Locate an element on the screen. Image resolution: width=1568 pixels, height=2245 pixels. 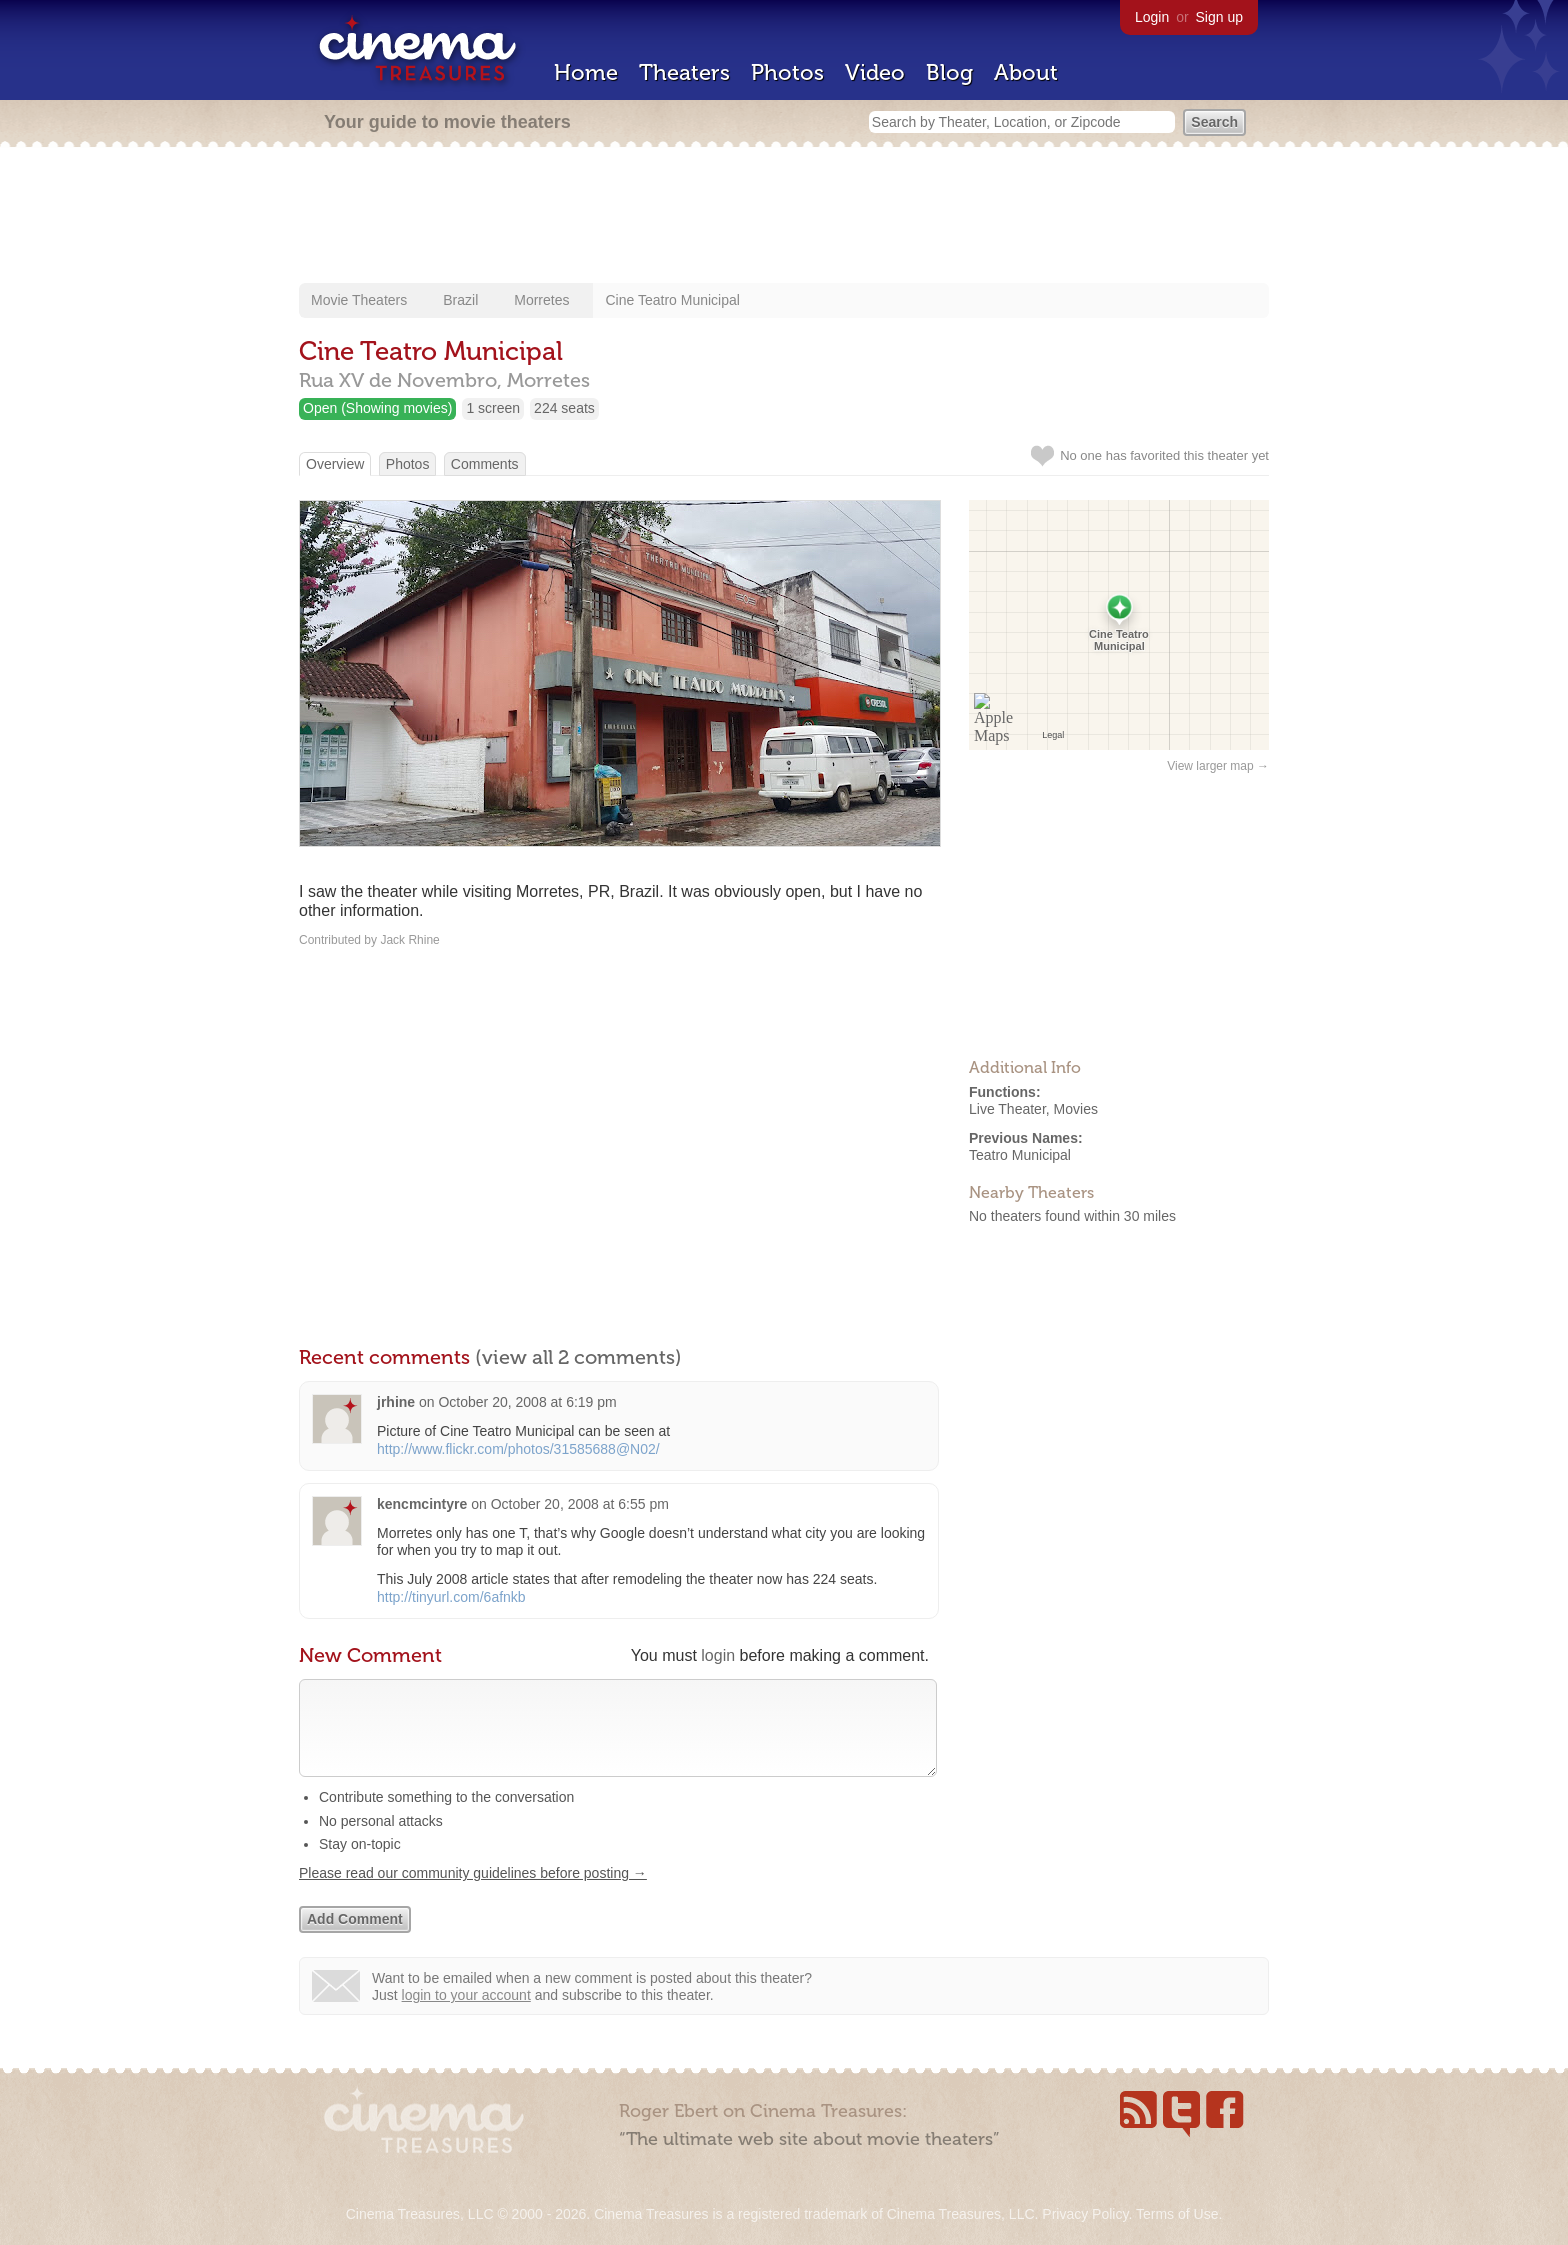
http://tinyurl.com/6afnkb is located at coordinates (451, 1597).